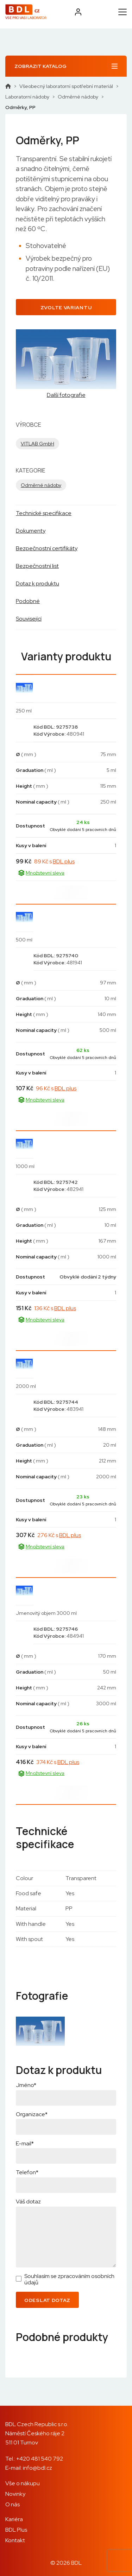 The width and height of the screenshot is (132, 2576). I want to click on Všeobecný laboratorní spotřební materiál, so click(66, 86).